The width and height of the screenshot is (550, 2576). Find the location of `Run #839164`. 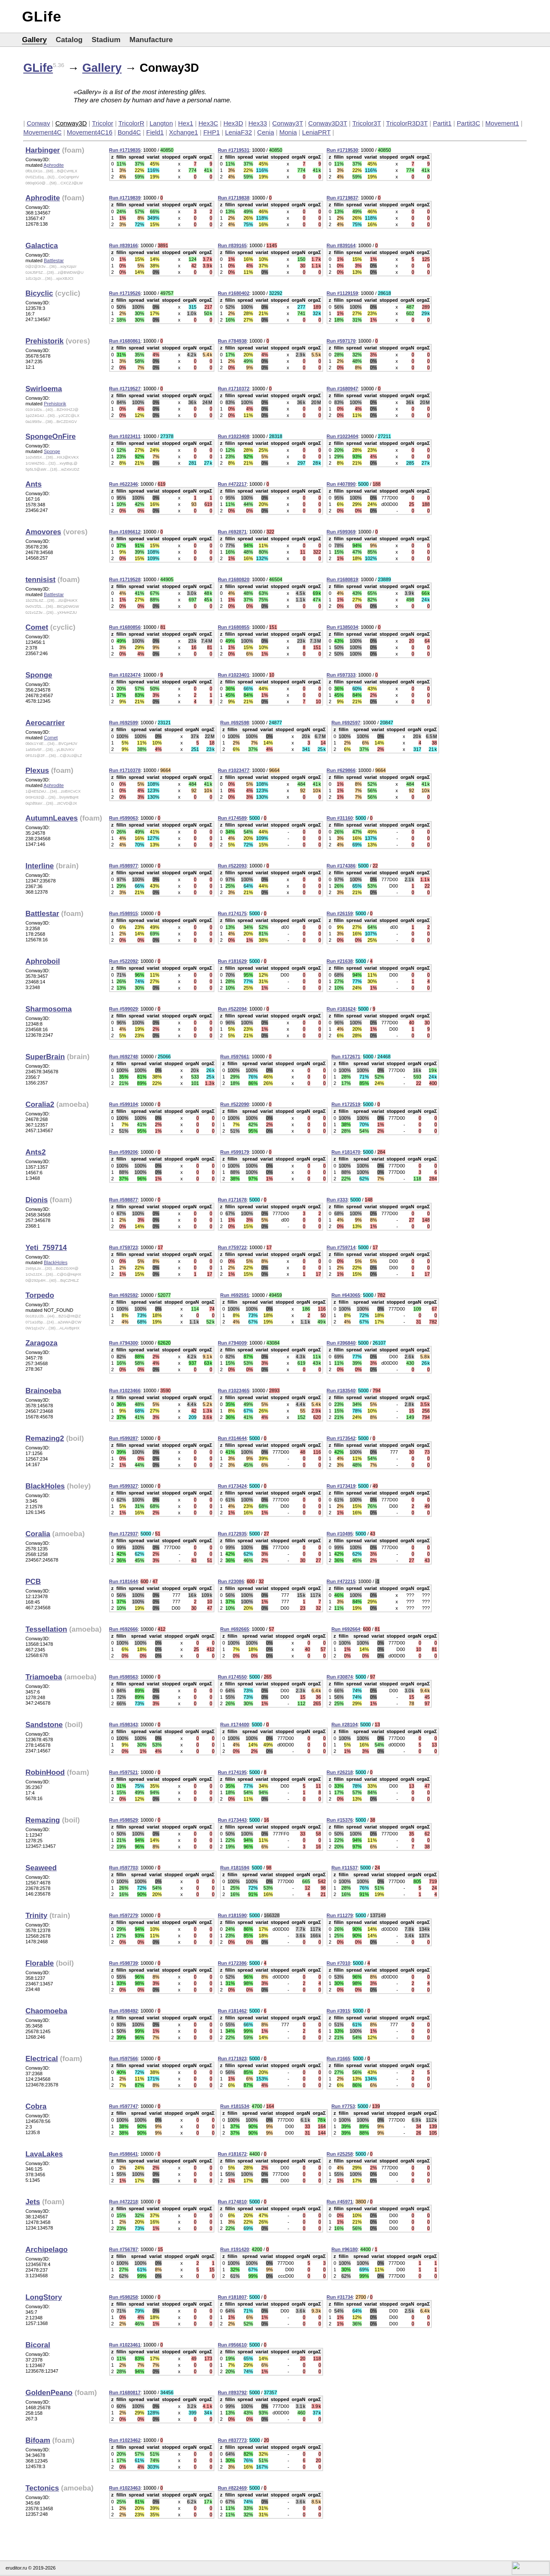

Run #839164 is located at coordinates (341, 245).